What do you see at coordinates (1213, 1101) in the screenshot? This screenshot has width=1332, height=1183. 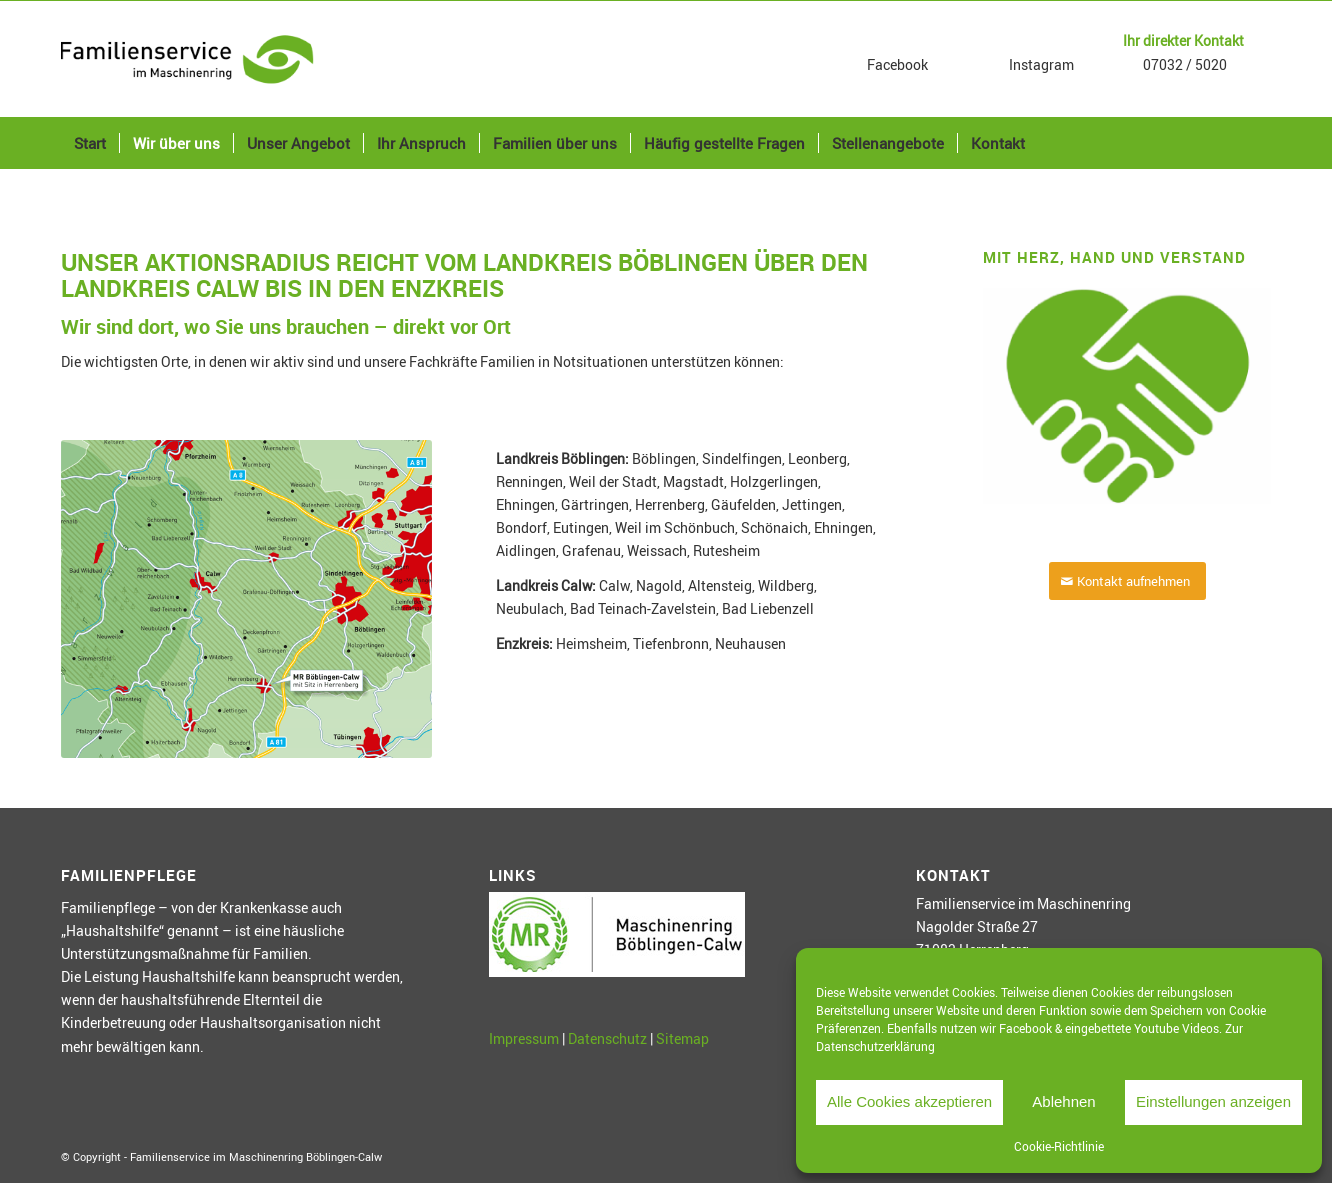 I see `Einstellungen anzeigen` at bounding box center [1213, 1101].